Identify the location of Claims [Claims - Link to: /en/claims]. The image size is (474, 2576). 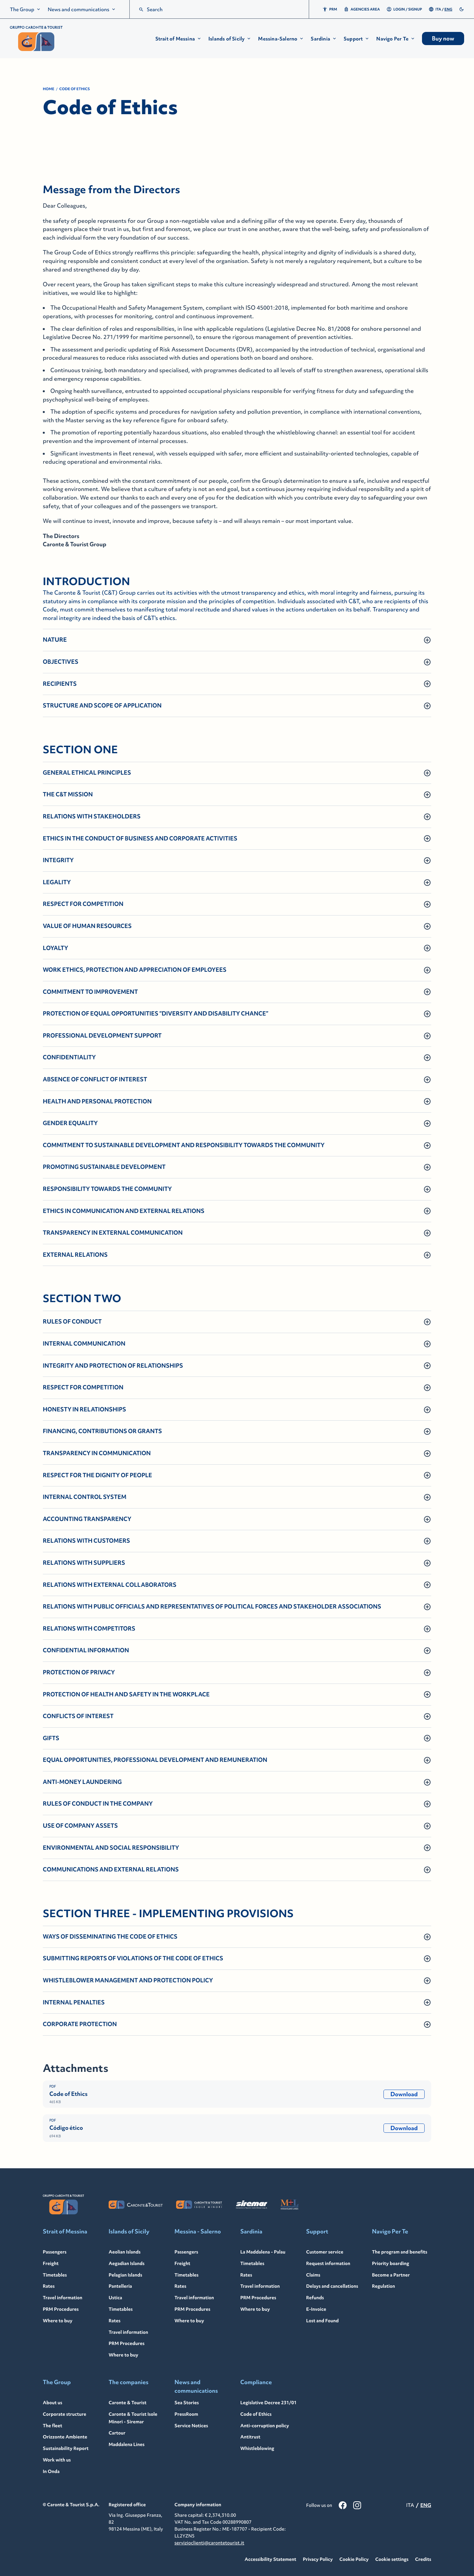
(313, 2275).